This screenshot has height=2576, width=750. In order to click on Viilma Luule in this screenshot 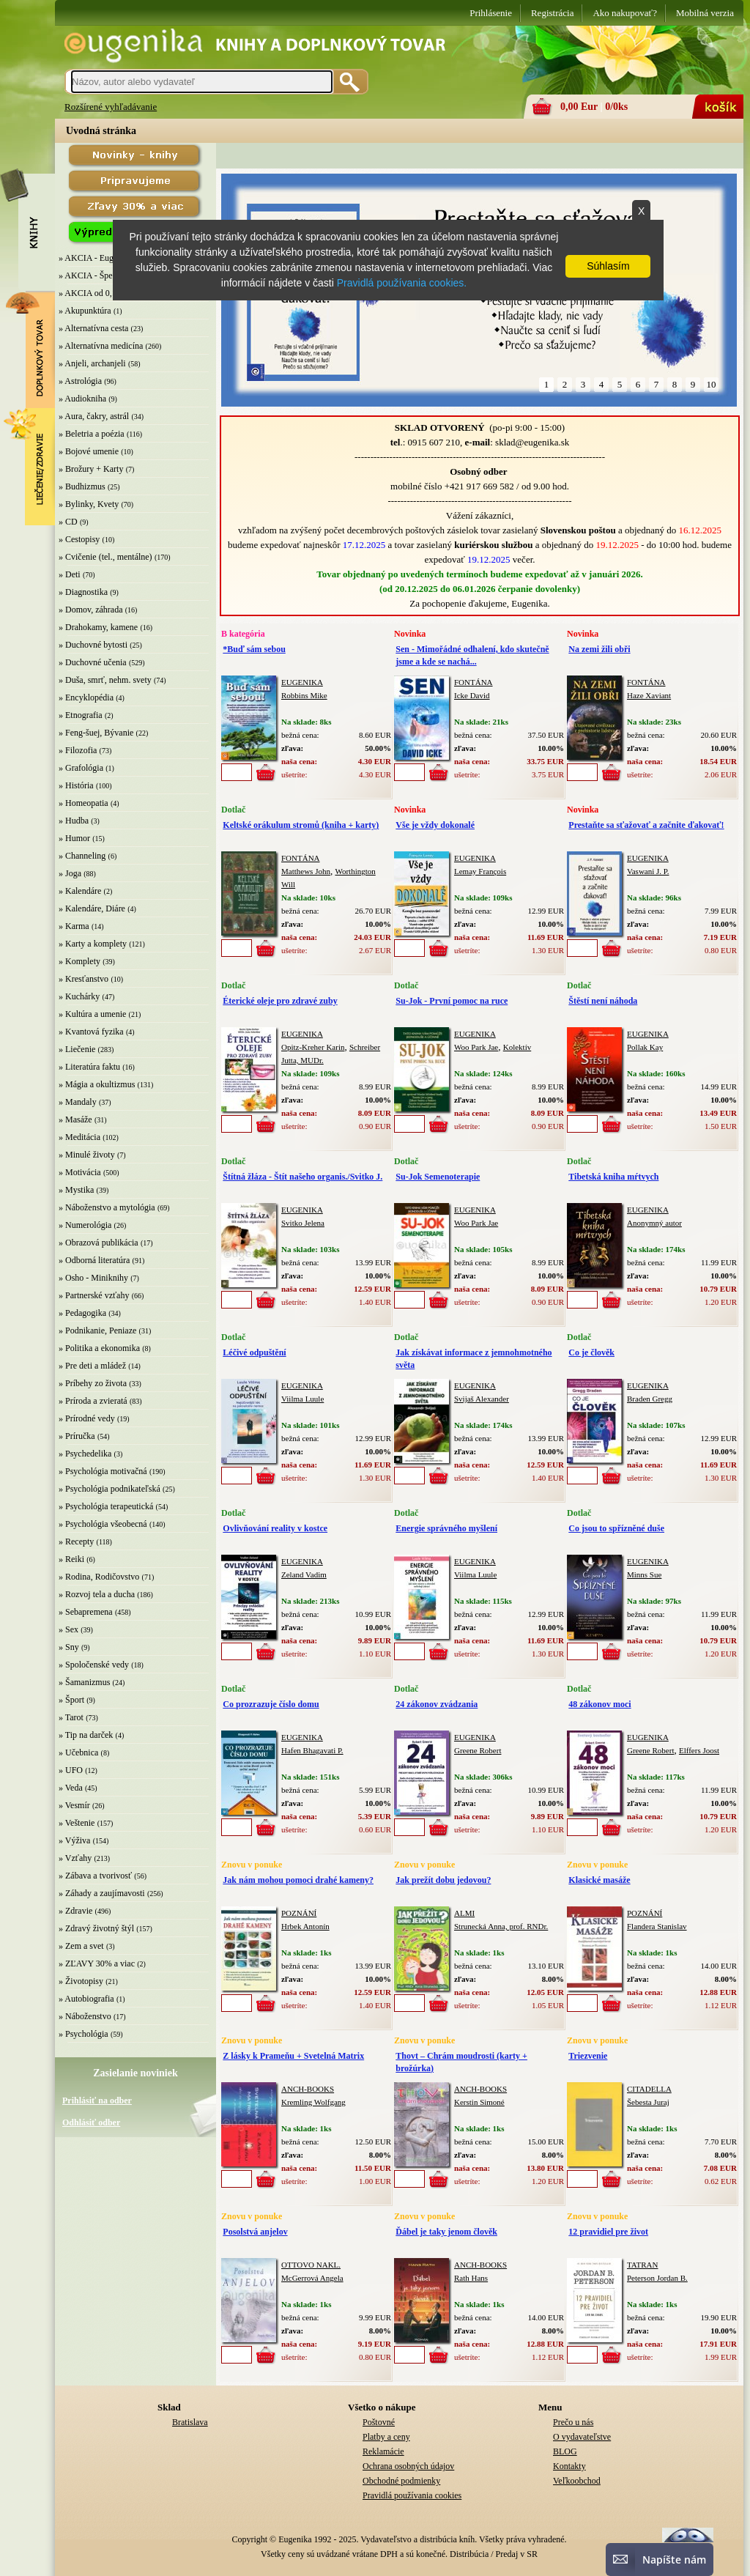, I will do `click(302, 1398)`.